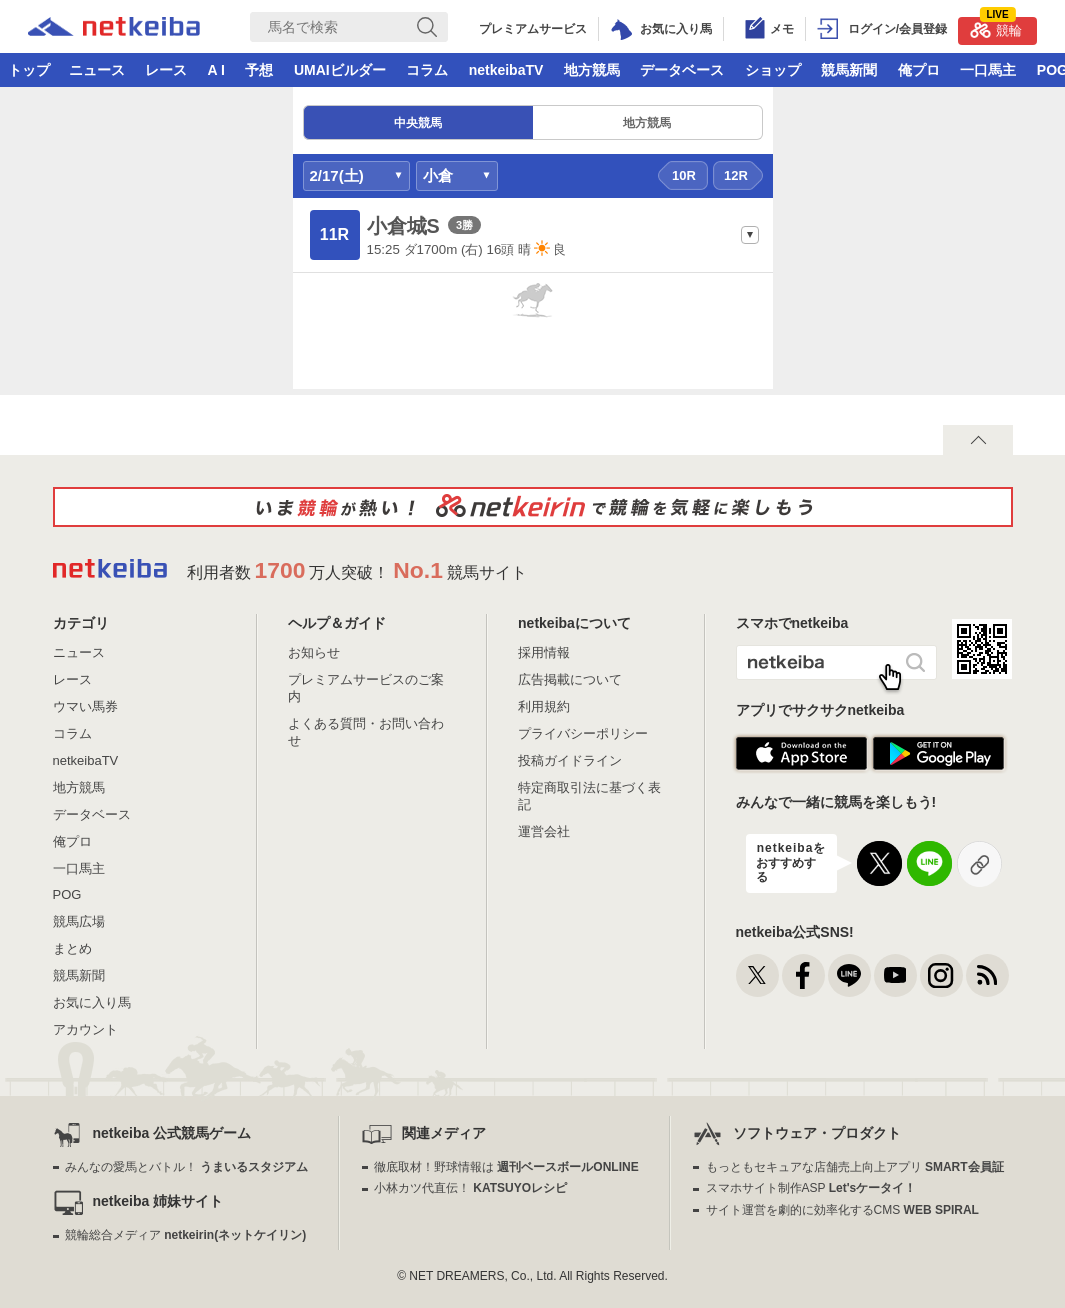  I want to click on 競馬新聞, so click(849, 70).